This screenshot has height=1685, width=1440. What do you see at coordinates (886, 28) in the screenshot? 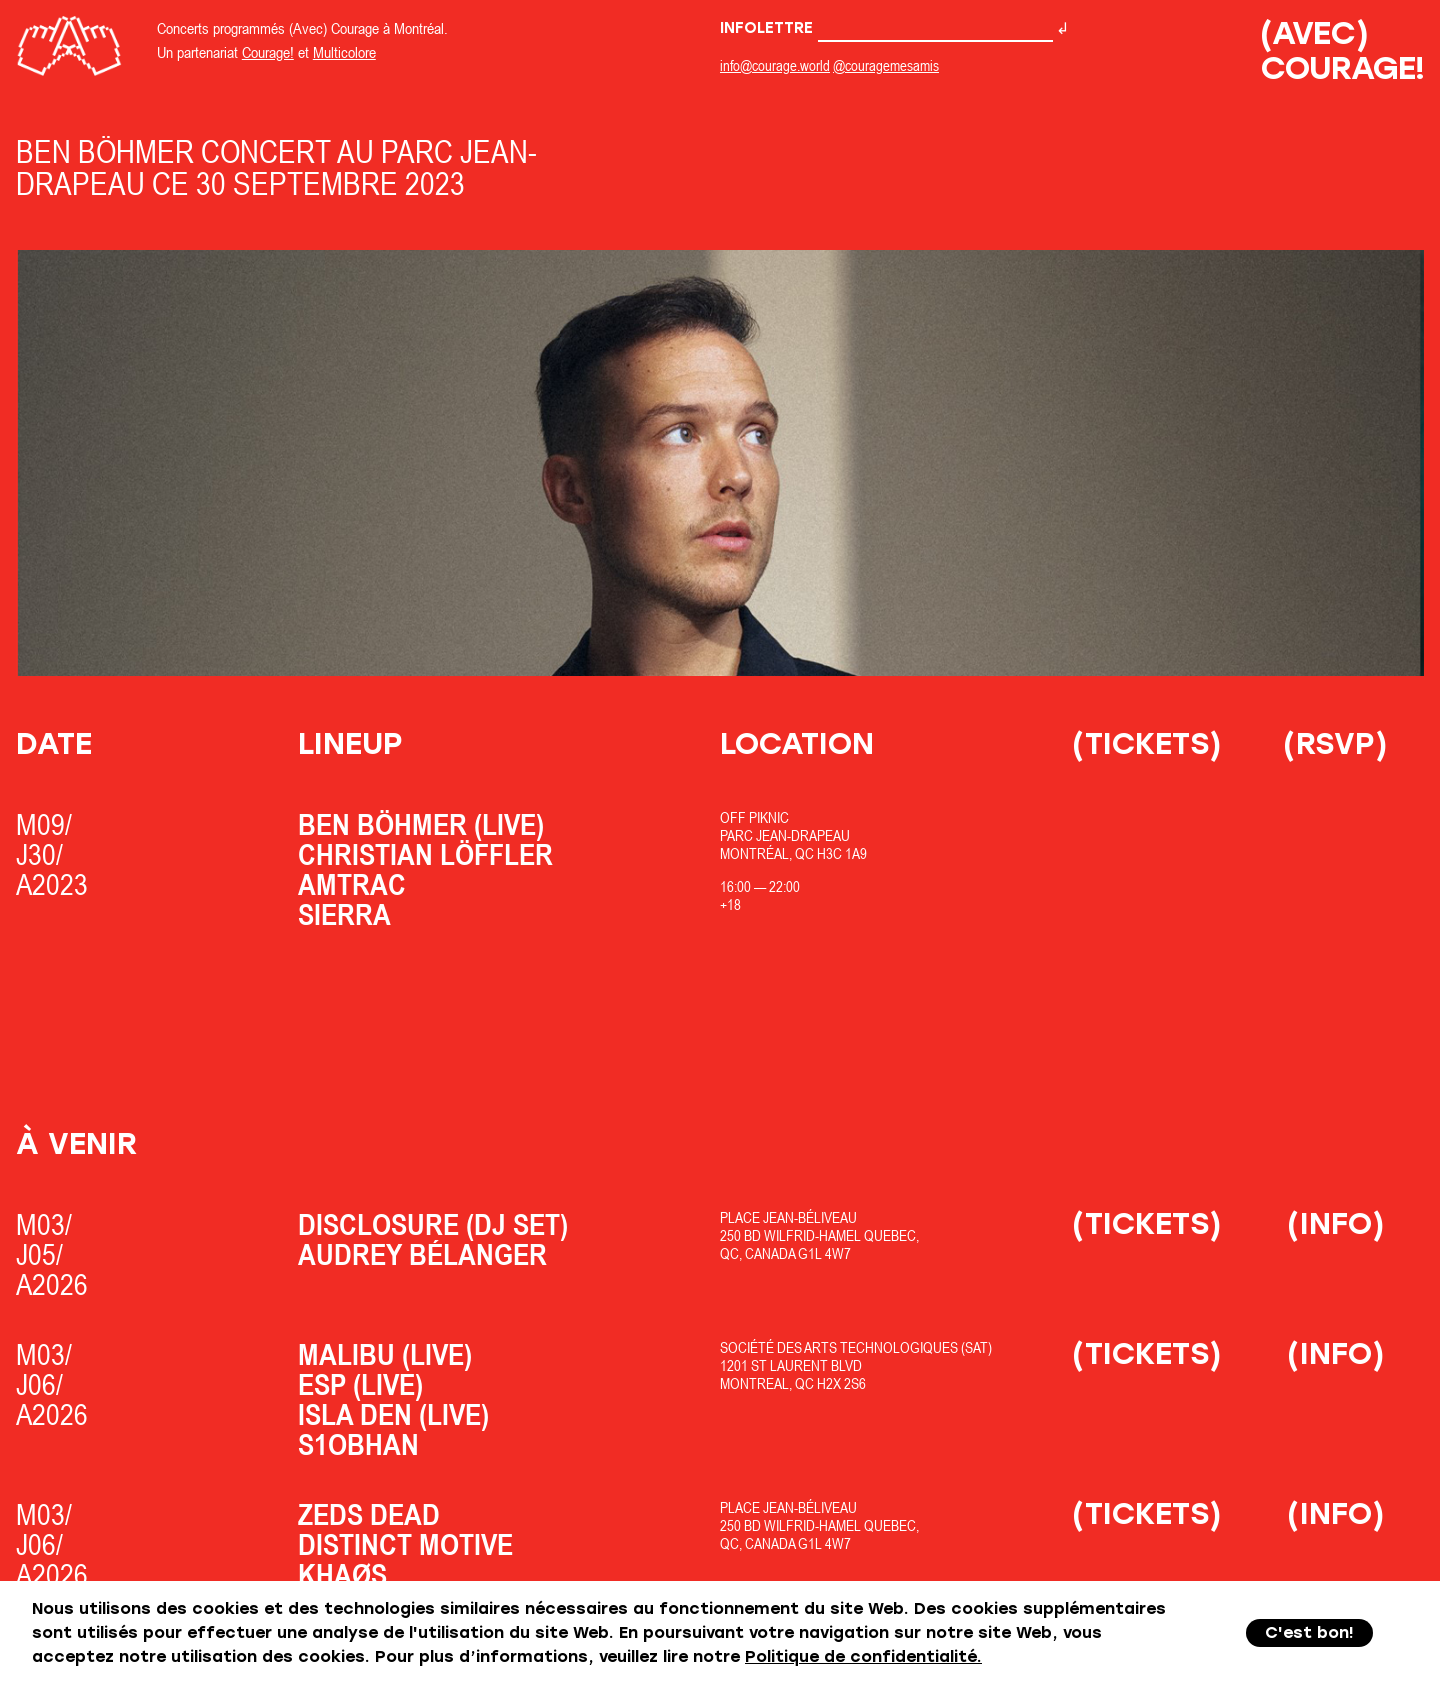
I see `Infolettre` at bounding box center [886, 28].